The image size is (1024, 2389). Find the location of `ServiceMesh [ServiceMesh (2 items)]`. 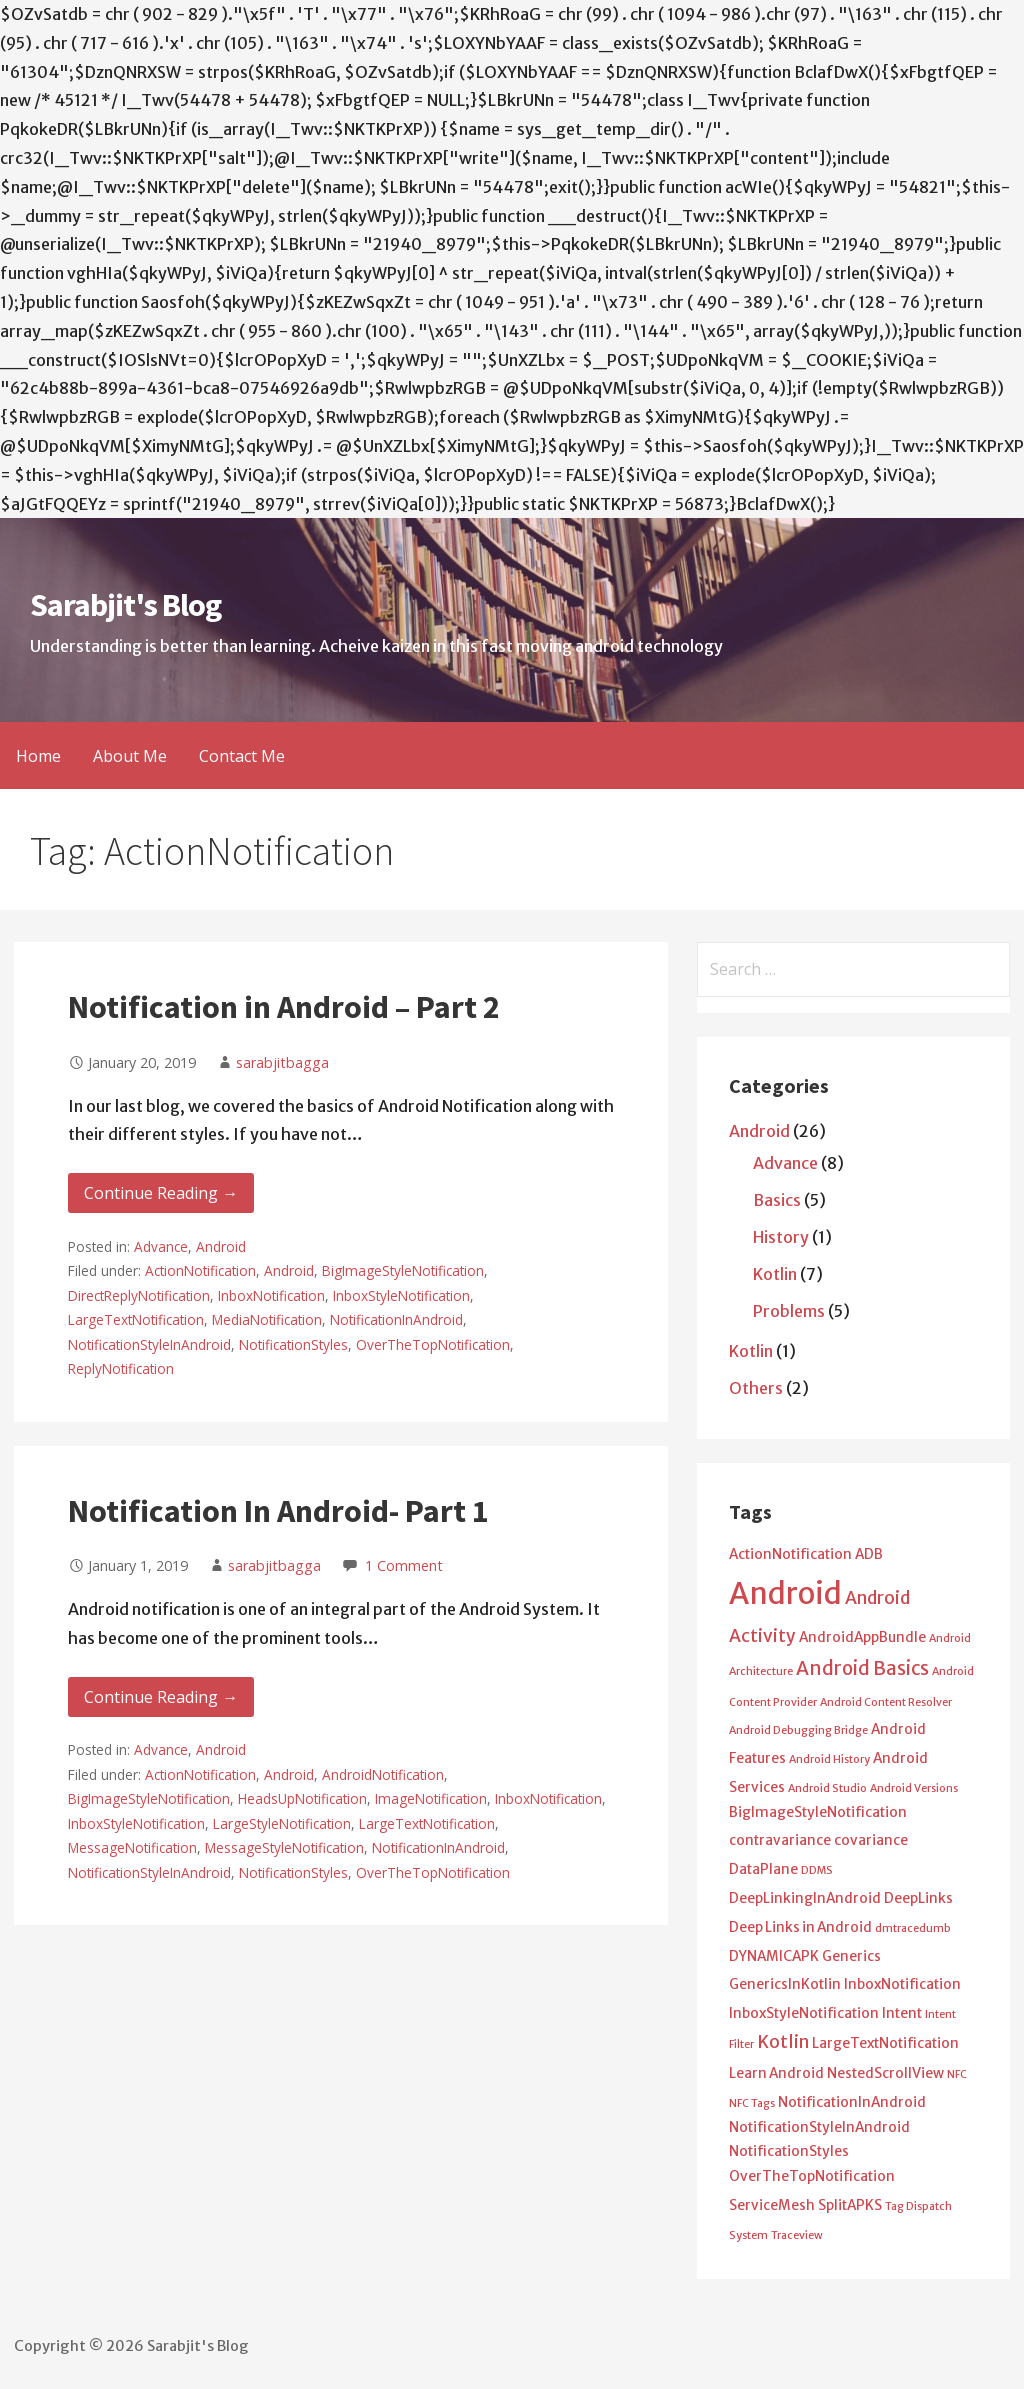

ServiceMesh [ServiceMesh (2 items)] is located at coordinates (772, 2205).